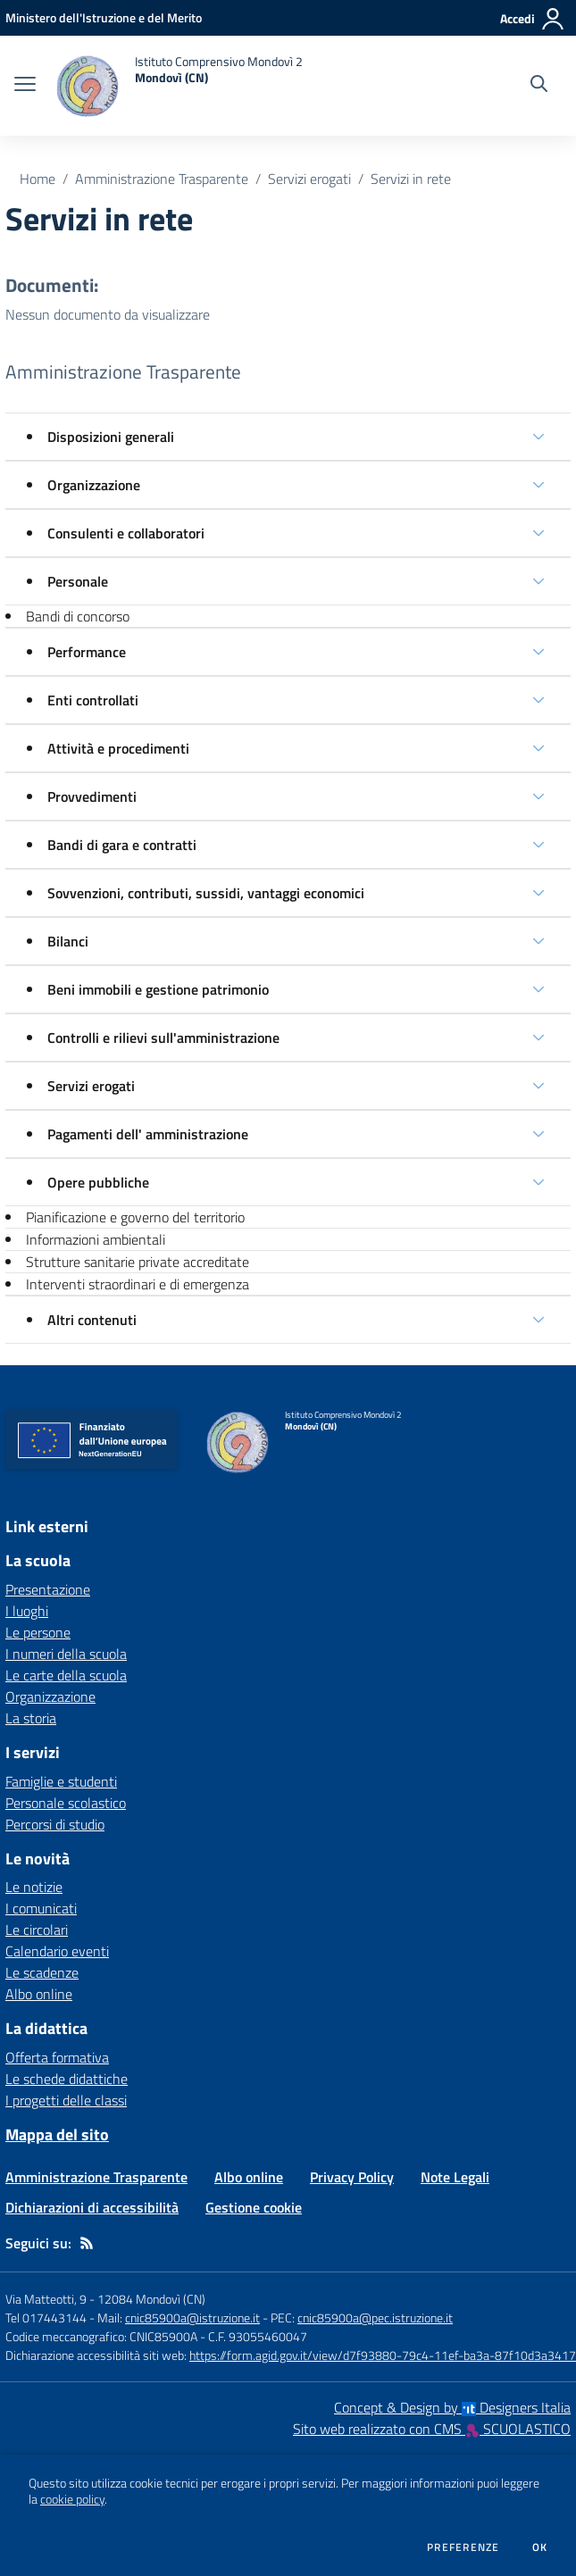 The height and width of the screenshot is (2576, 576). What do you see at coordinates (57, 2134) in the screenshot?
I see `Mappa del sito` at bounding box center [57, 2134].